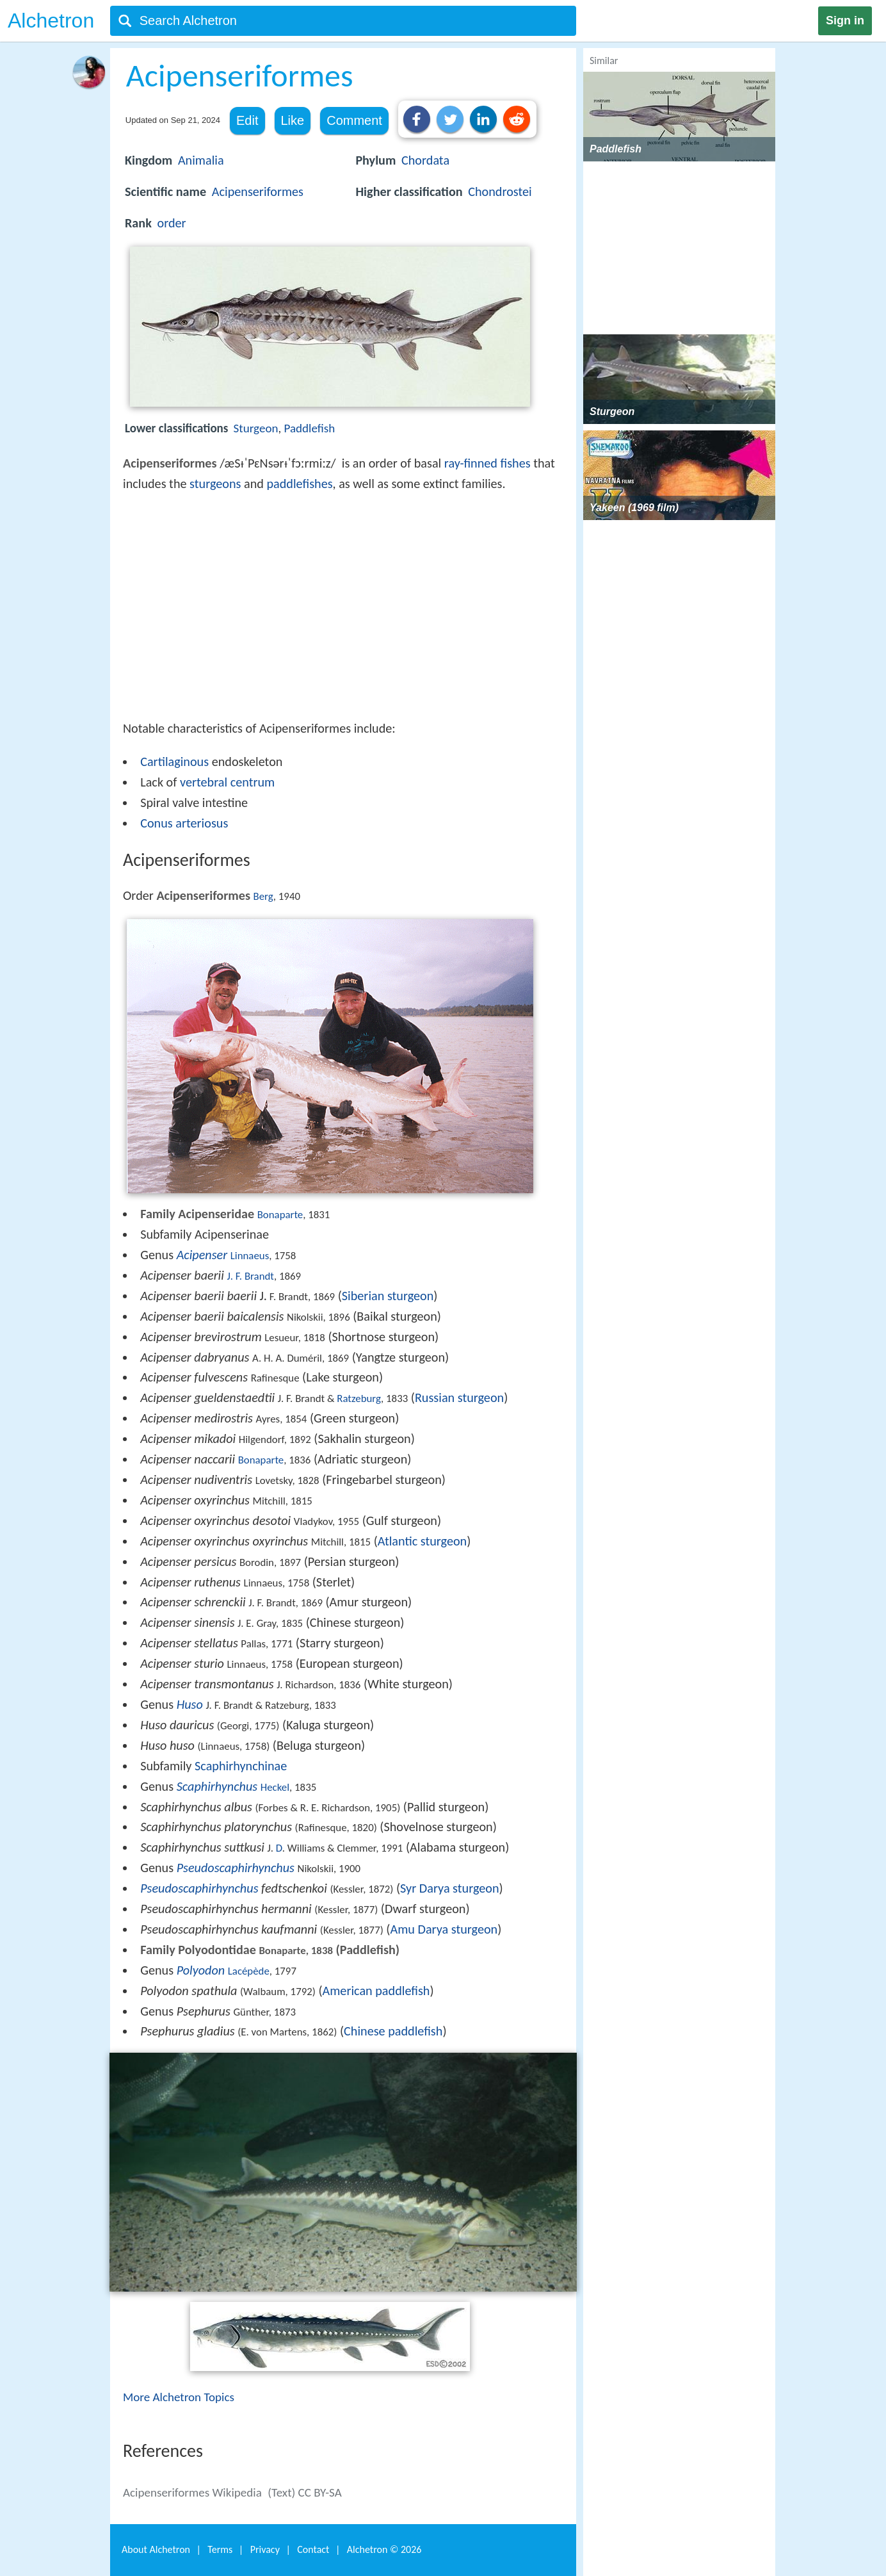 Image resolution: width=886 pixels, height=2576 pixels. Describe the element at coordinates (265, 2549) in the screenshot. I see `Privacy` at that location.